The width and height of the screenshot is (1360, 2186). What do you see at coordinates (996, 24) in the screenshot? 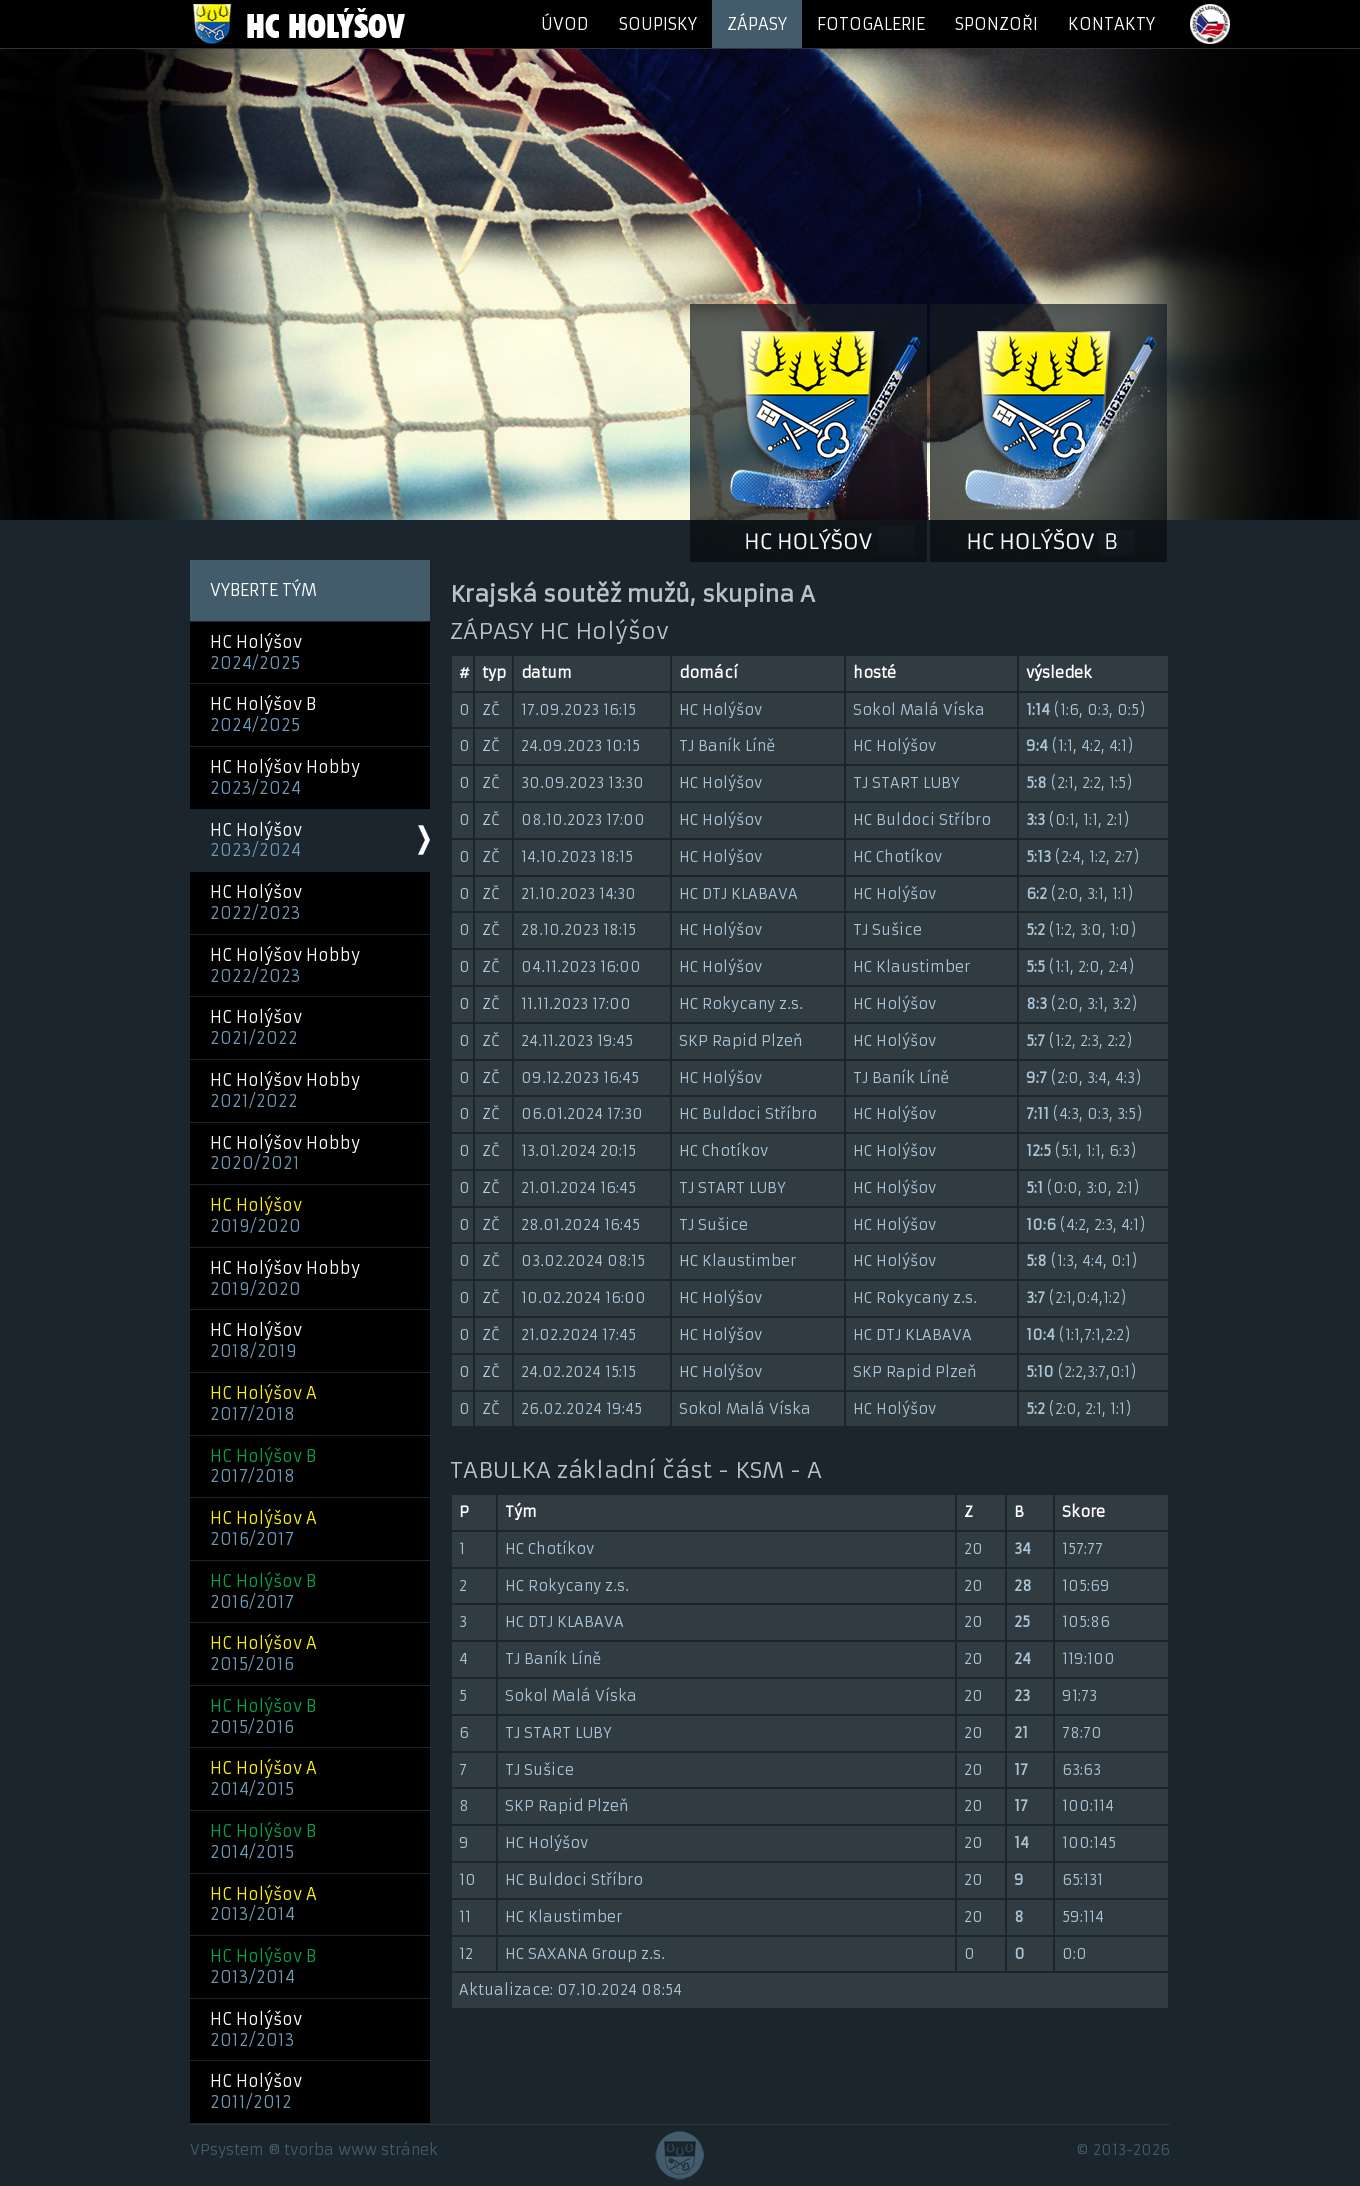
I see `SPONZOŘI` at bounding box center [996, 24].